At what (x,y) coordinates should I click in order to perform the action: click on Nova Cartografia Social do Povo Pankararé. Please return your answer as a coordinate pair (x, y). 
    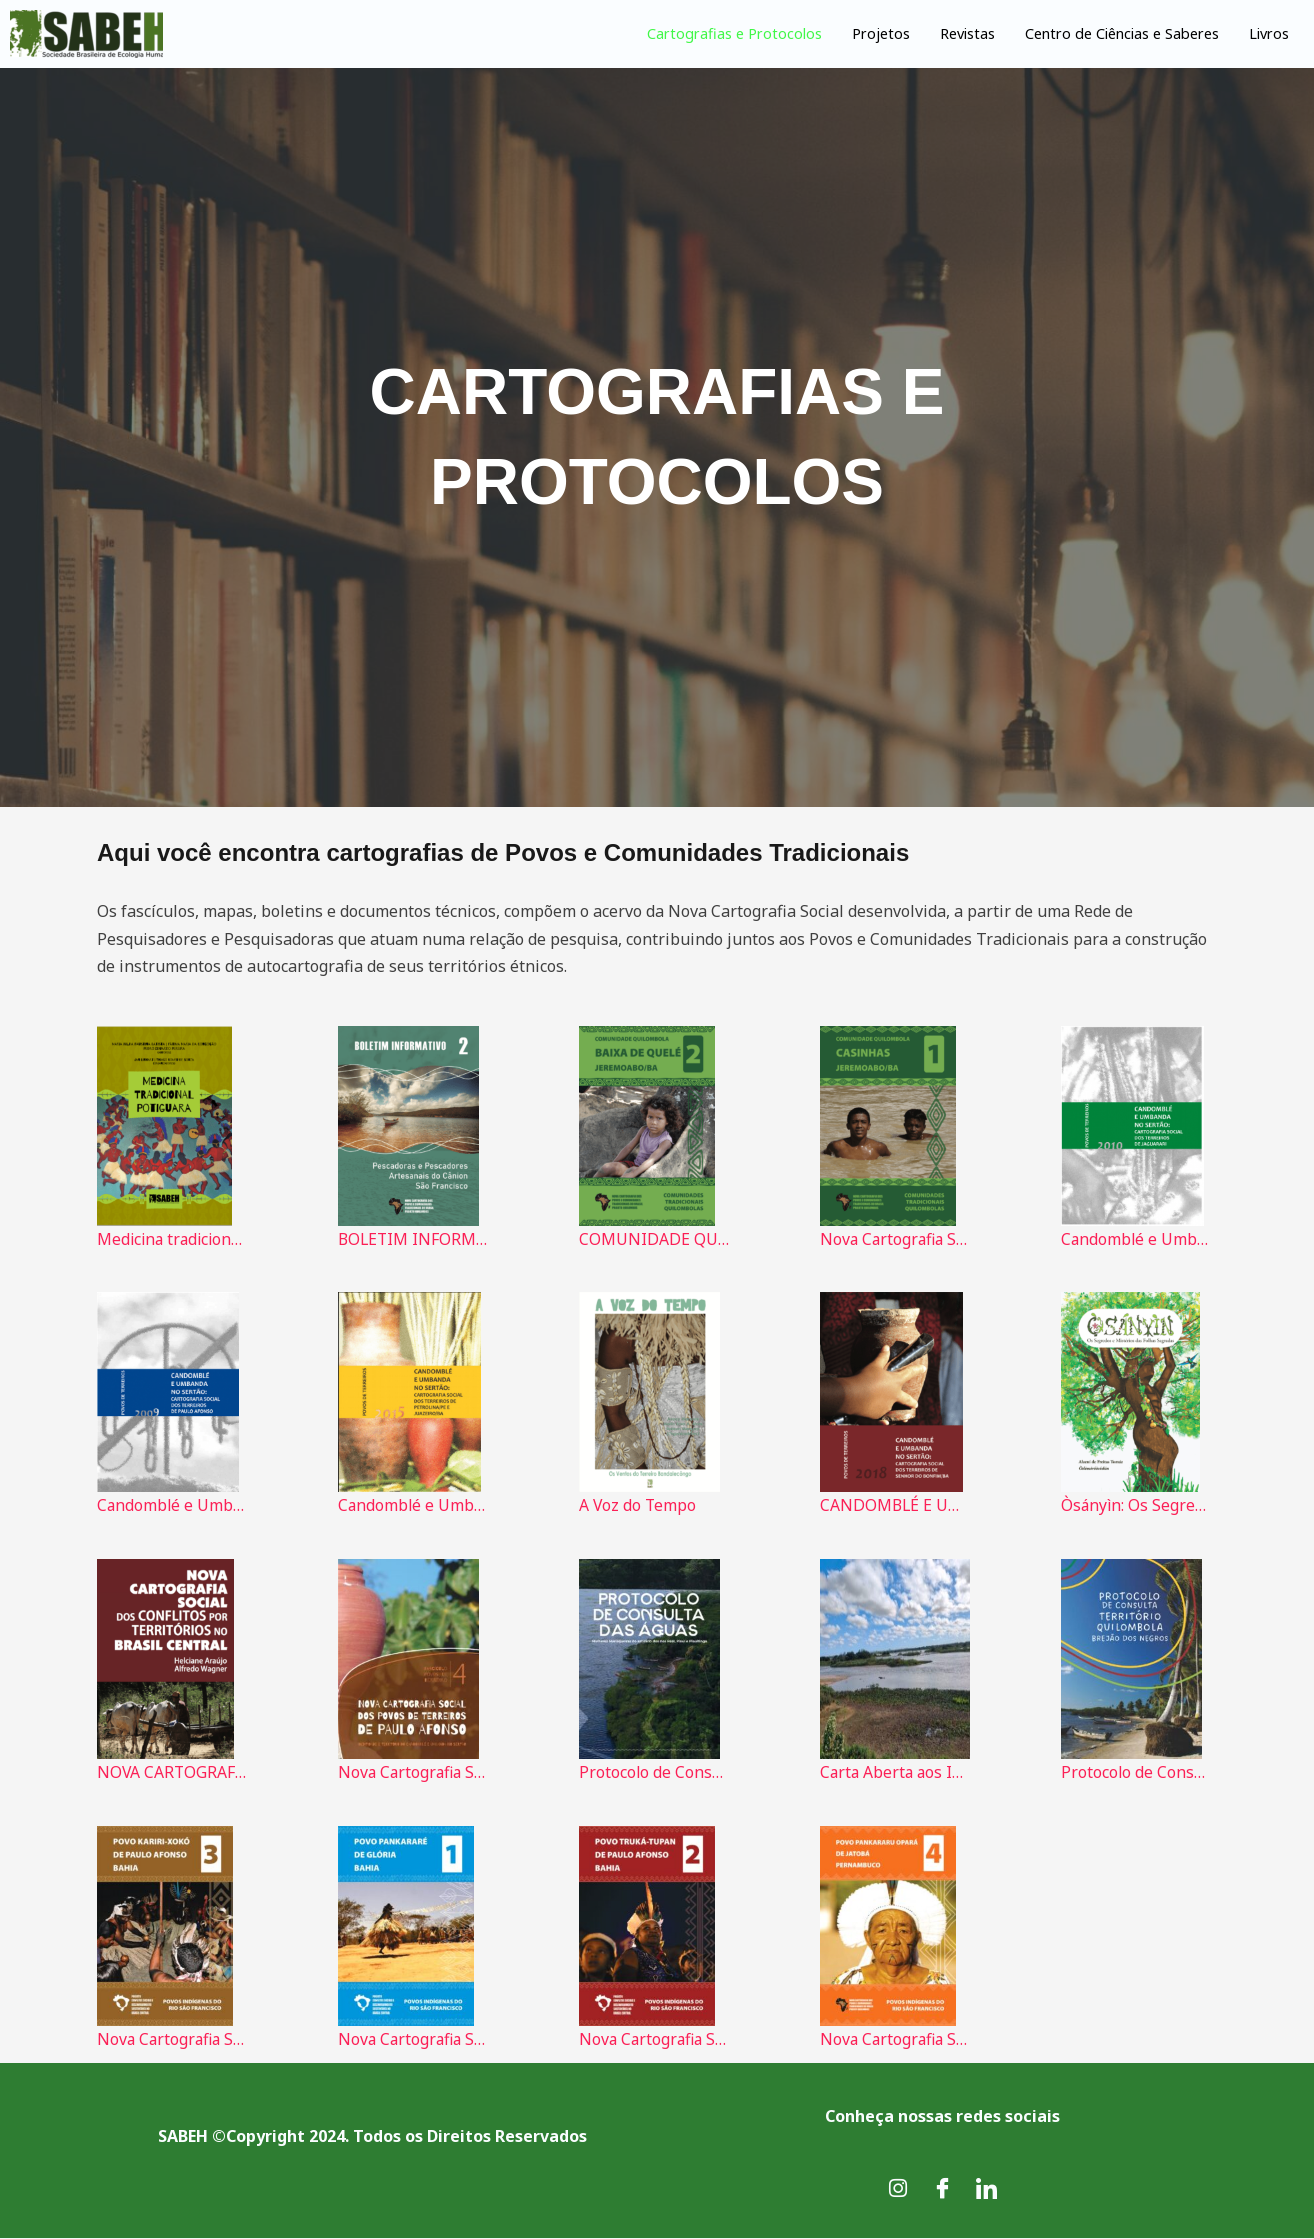
    Looking at the image, I should click on (413, 2040).